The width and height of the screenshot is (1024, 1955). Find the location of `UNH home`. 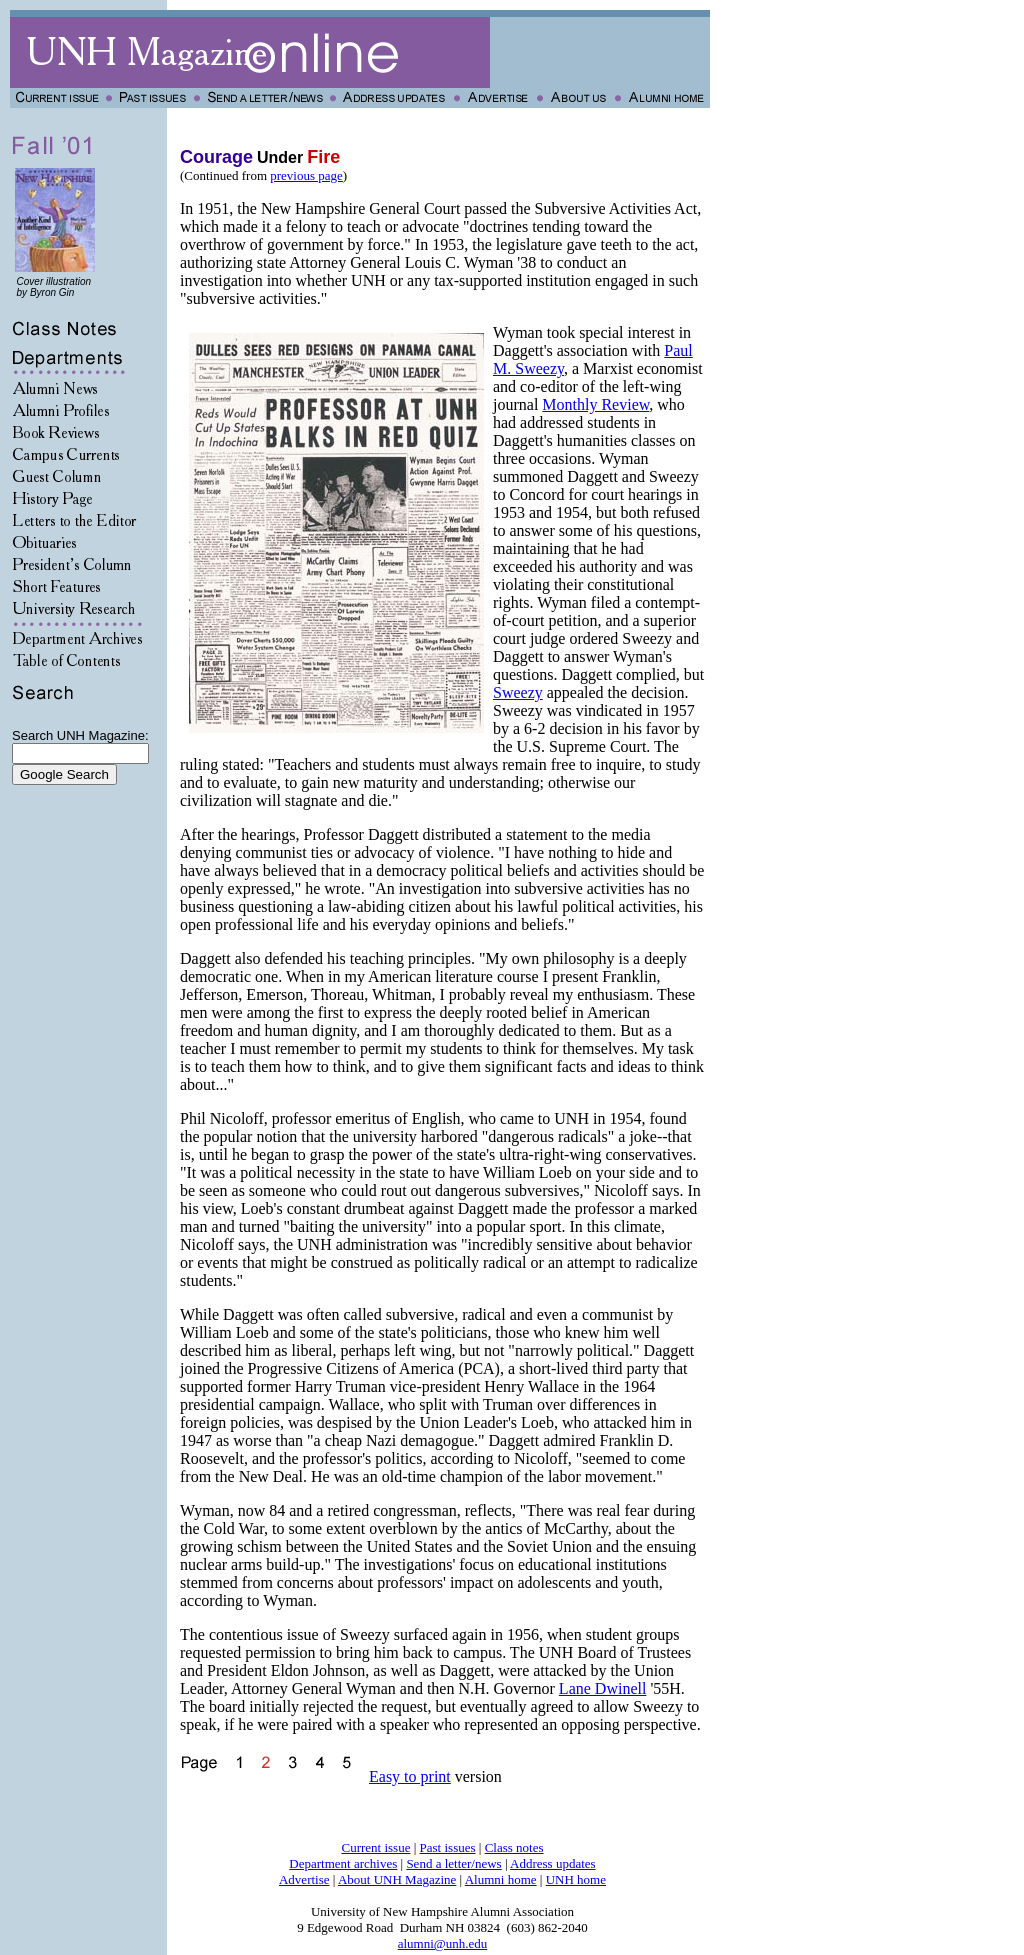

UNH home is located at coordinates (576, 1879).